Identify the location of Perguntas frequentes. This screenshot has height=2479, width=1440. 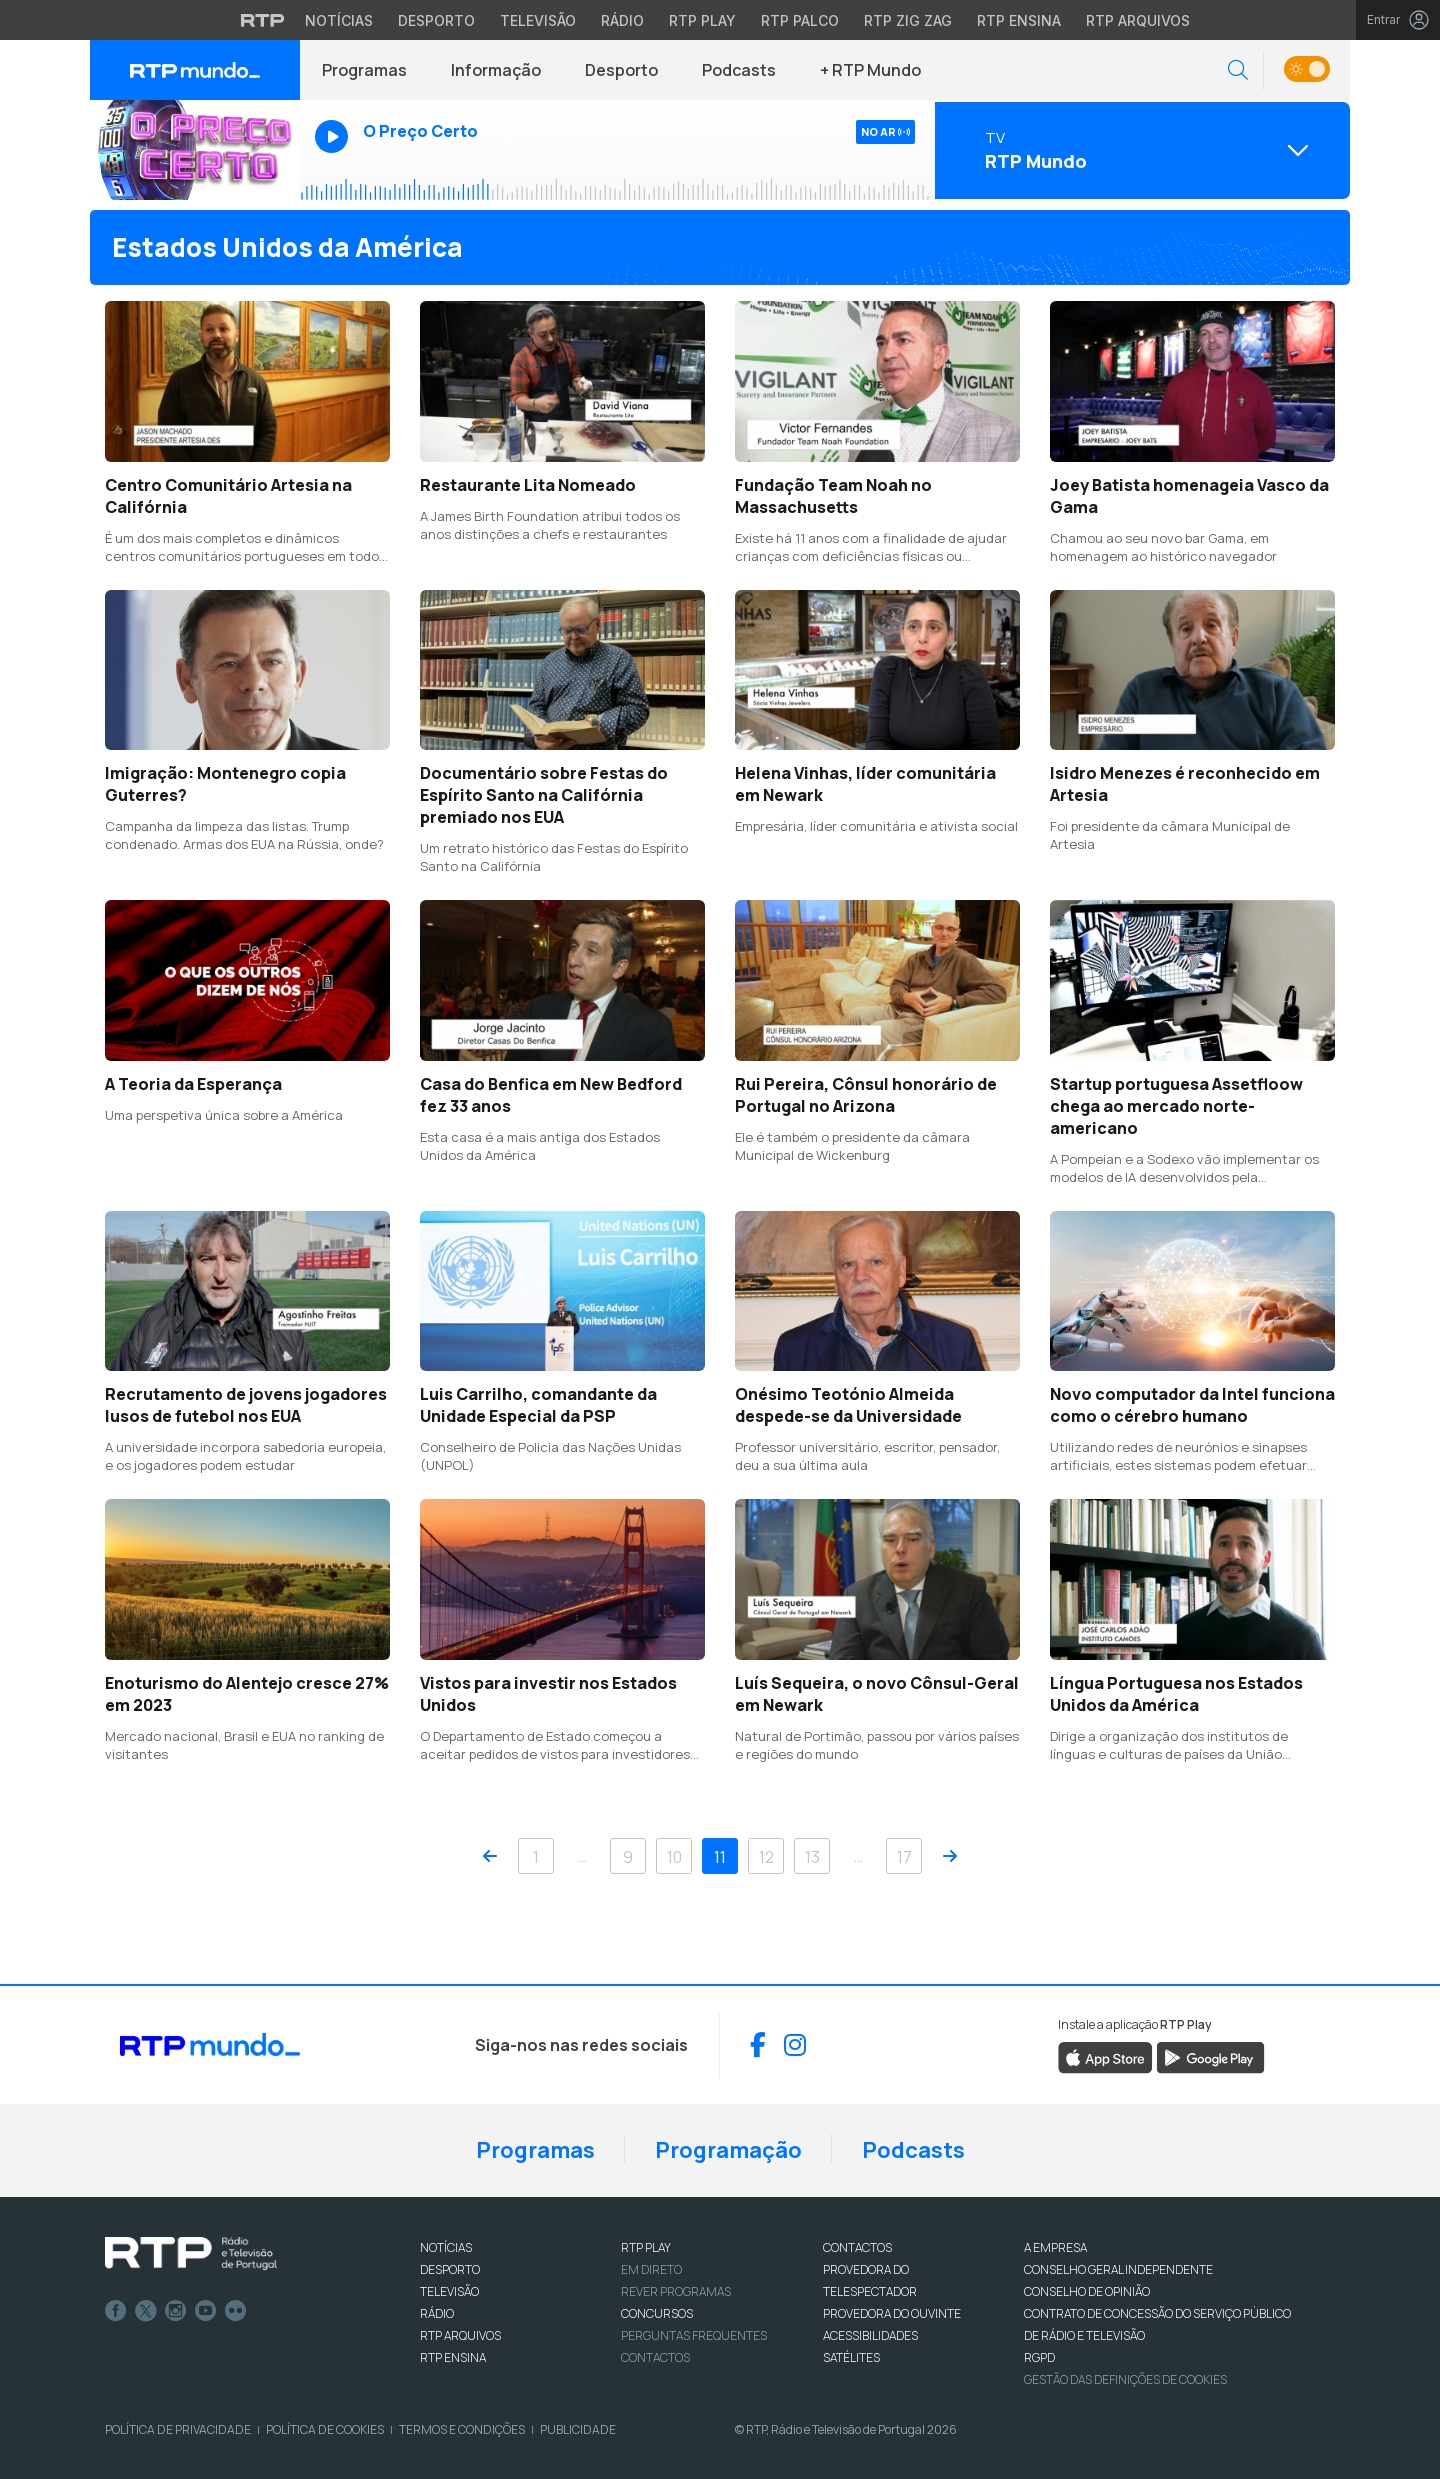
(694, 2335).